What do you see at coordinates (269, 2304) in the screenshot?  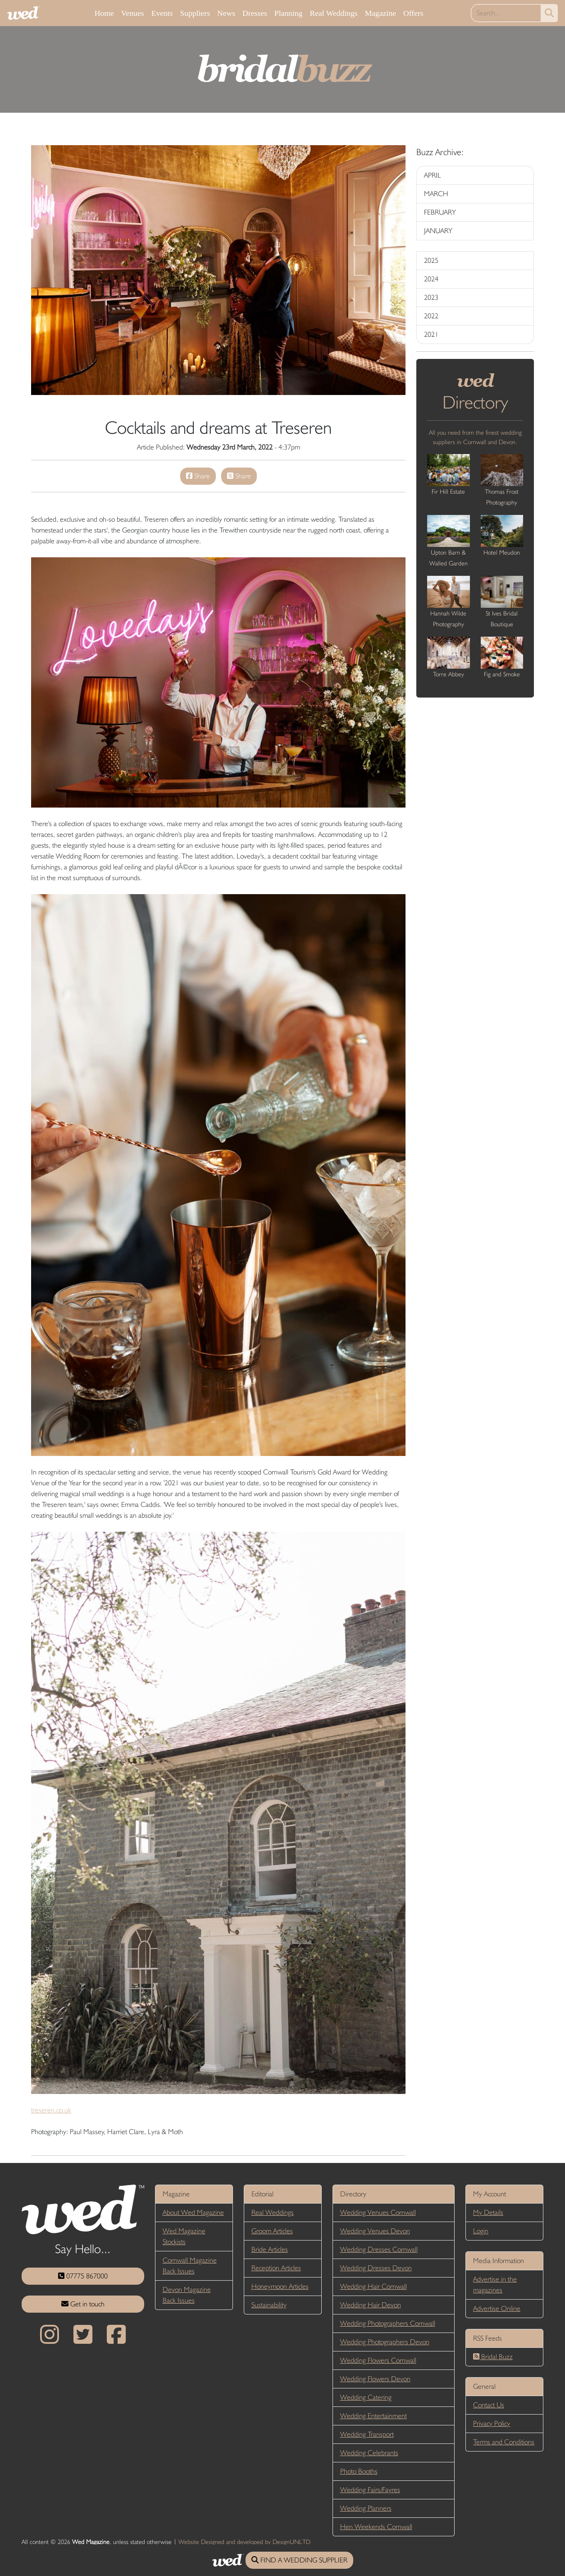 I see `Sustainability` at bounding box center [269, 2304].